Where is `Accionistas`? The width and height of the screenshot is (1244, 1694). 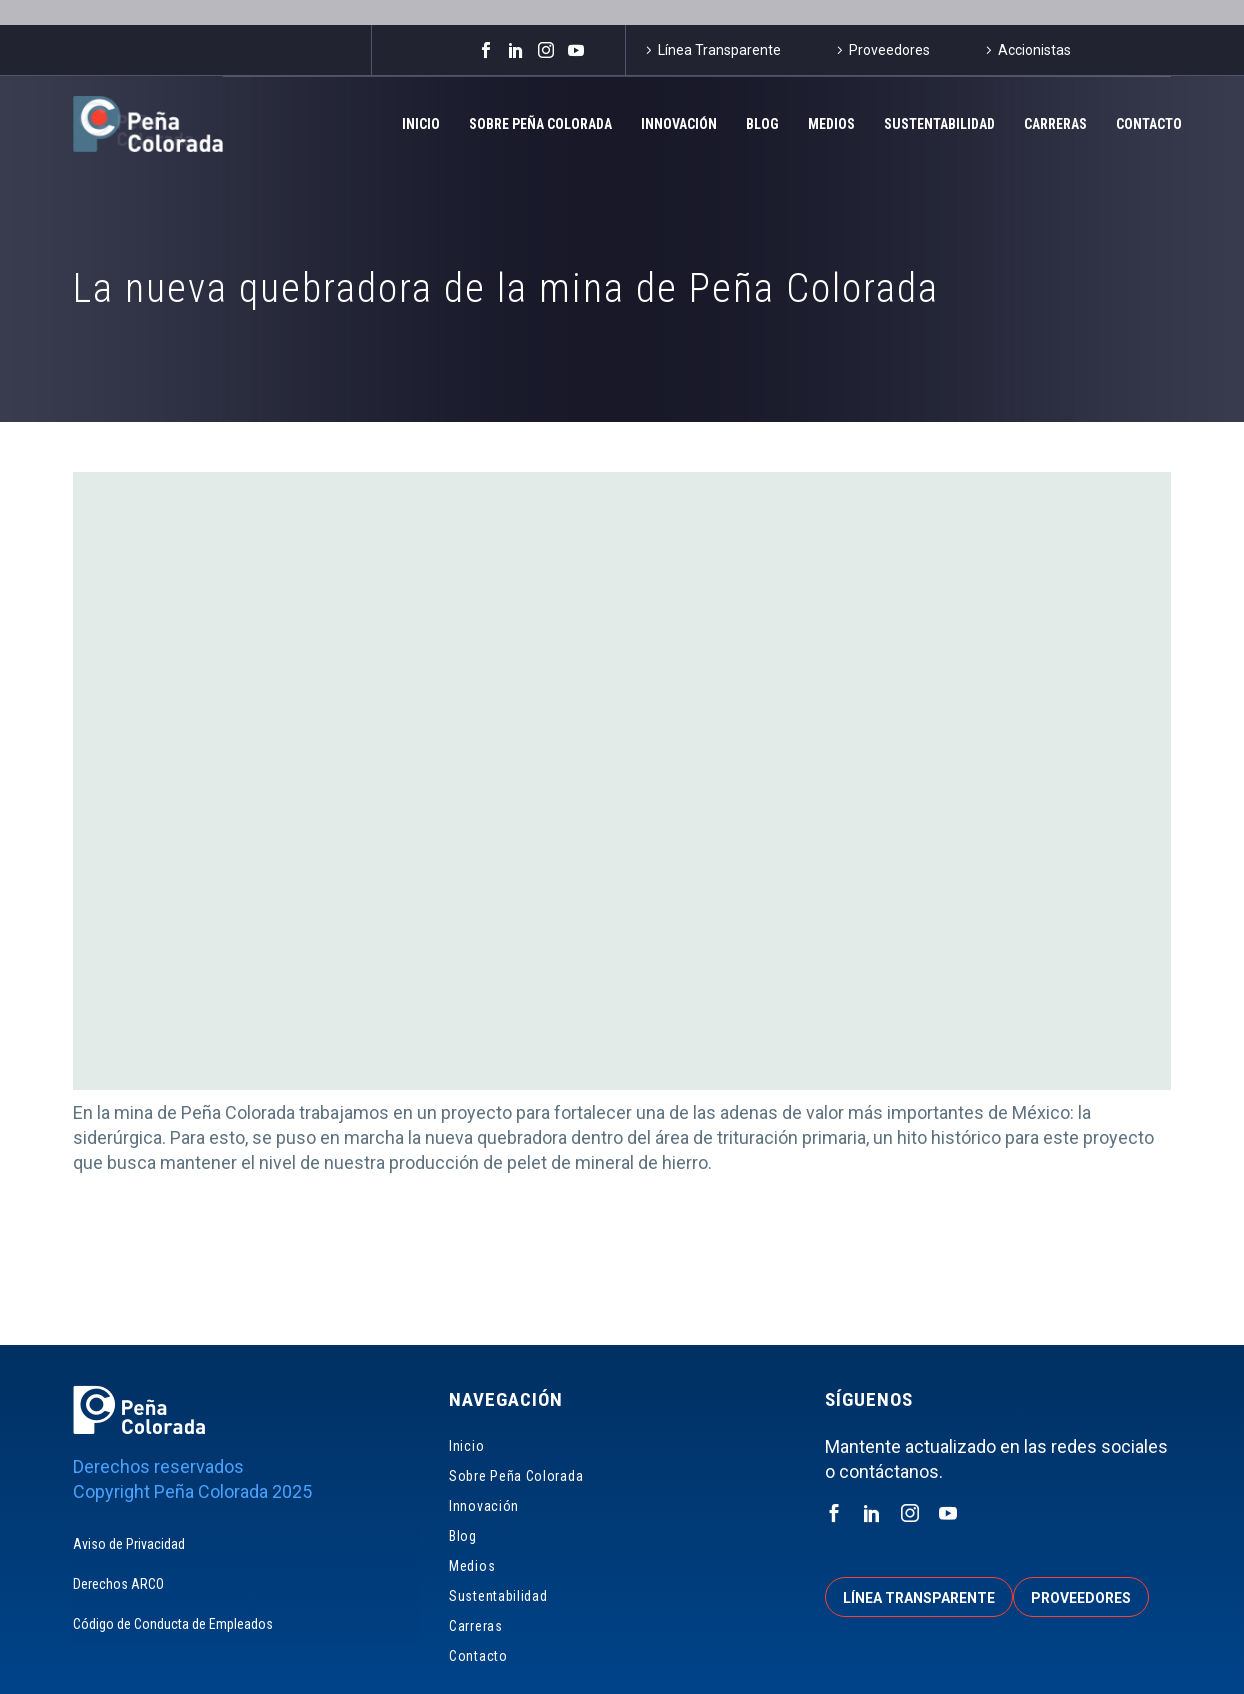 Accionistas is located at coordinates (1034, 50).